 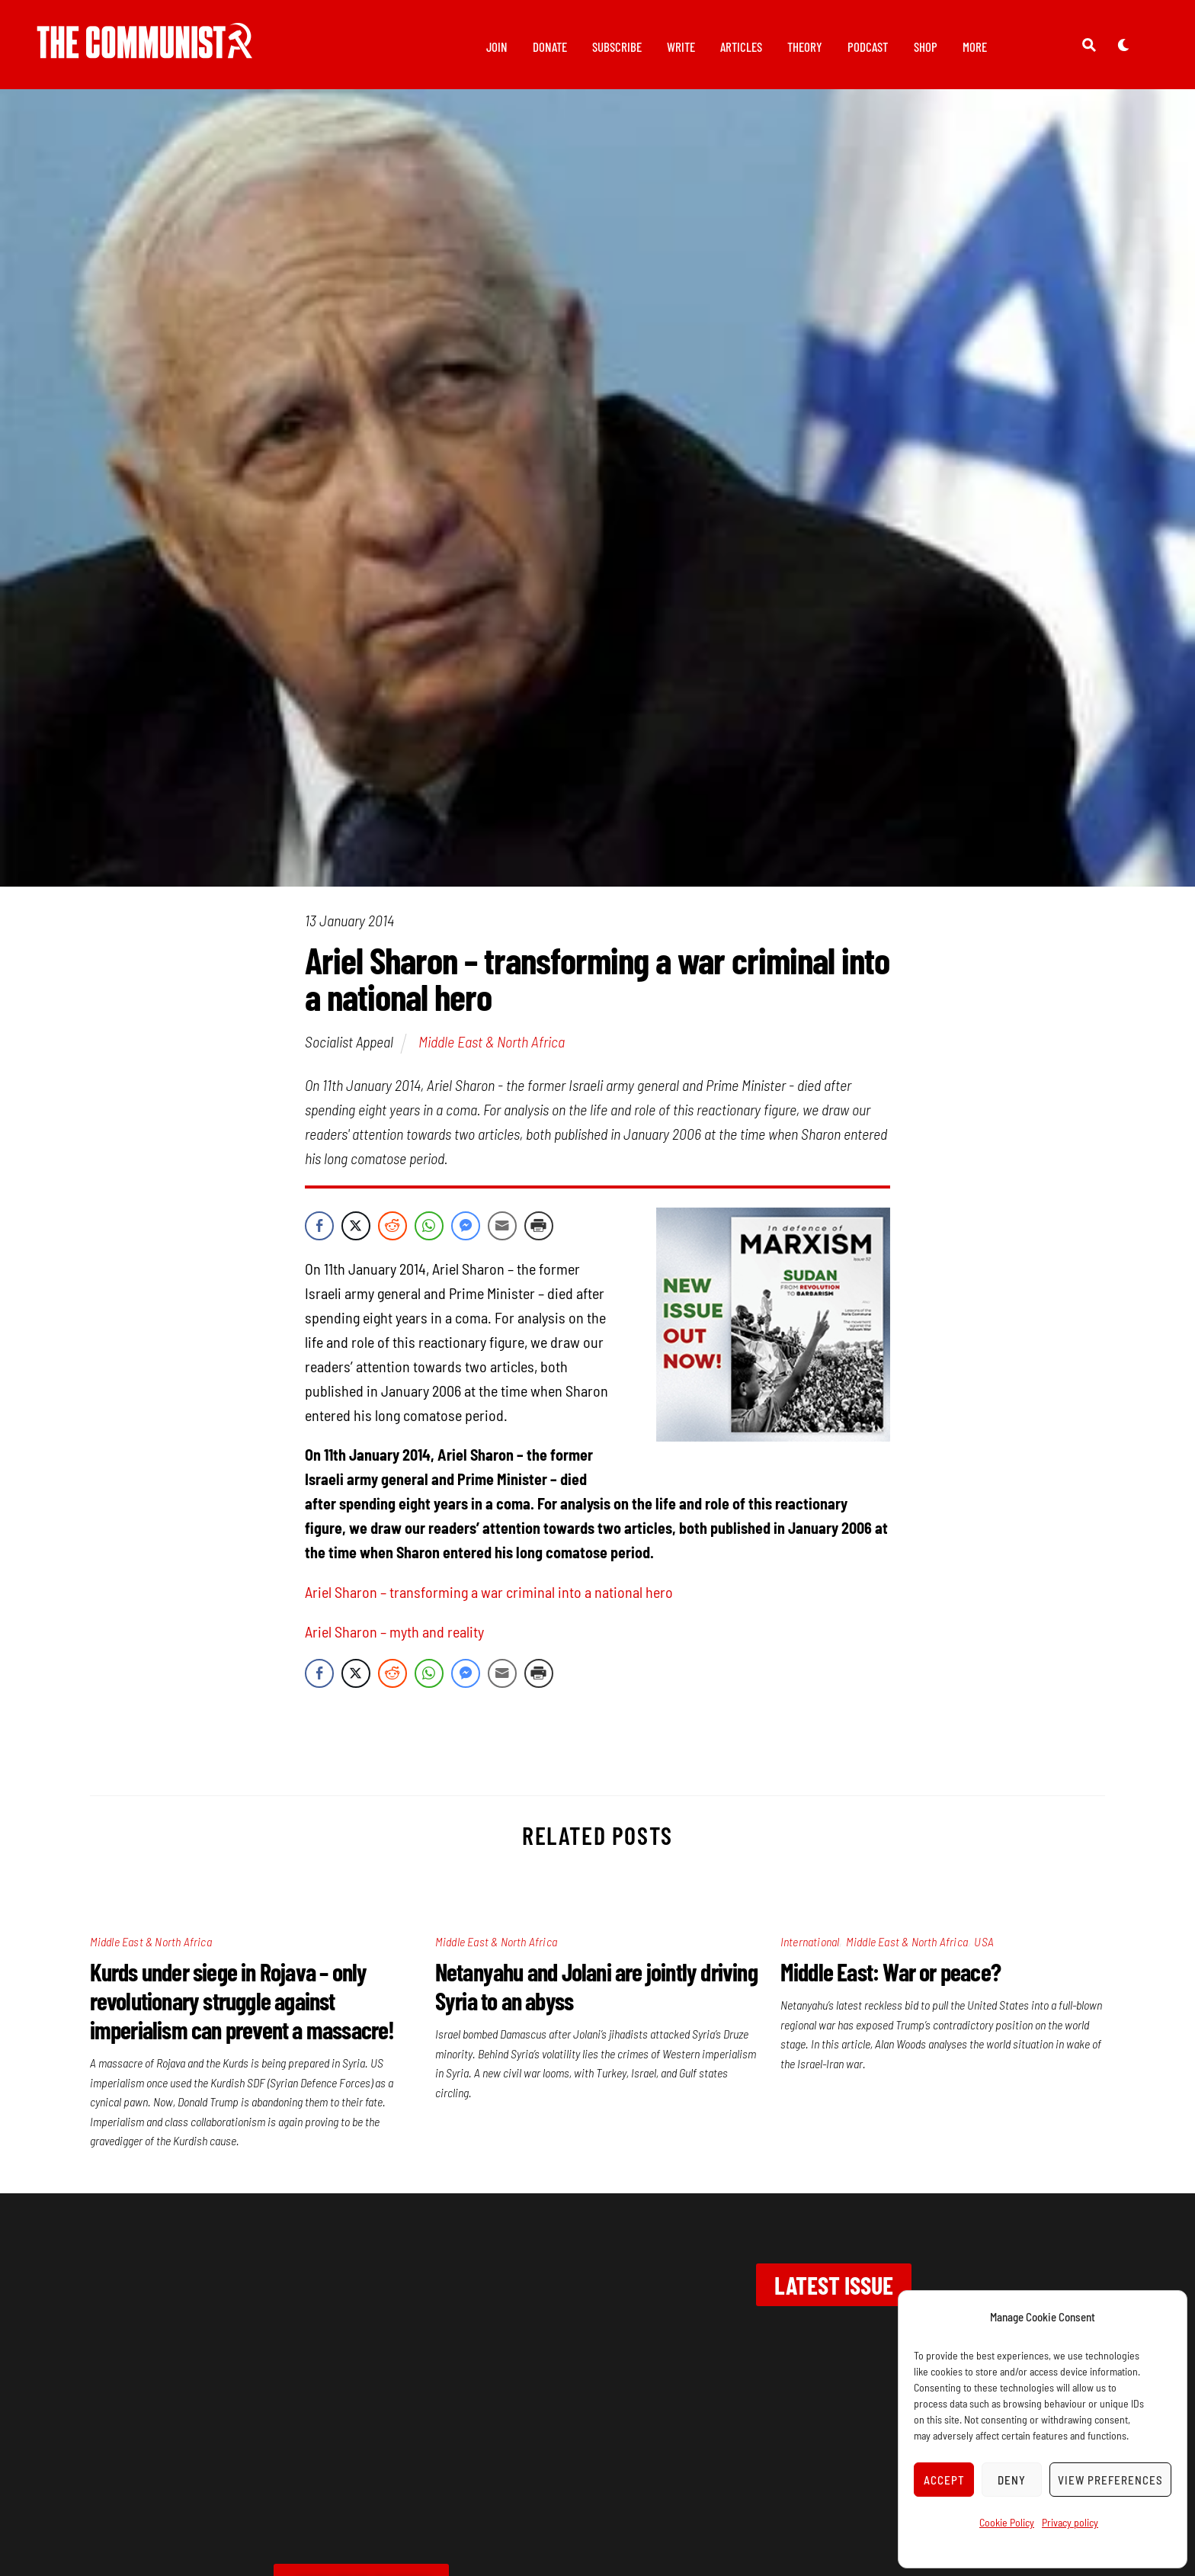 I want to click on [Facebook Messenger Share], so click(x=465, y=1234).